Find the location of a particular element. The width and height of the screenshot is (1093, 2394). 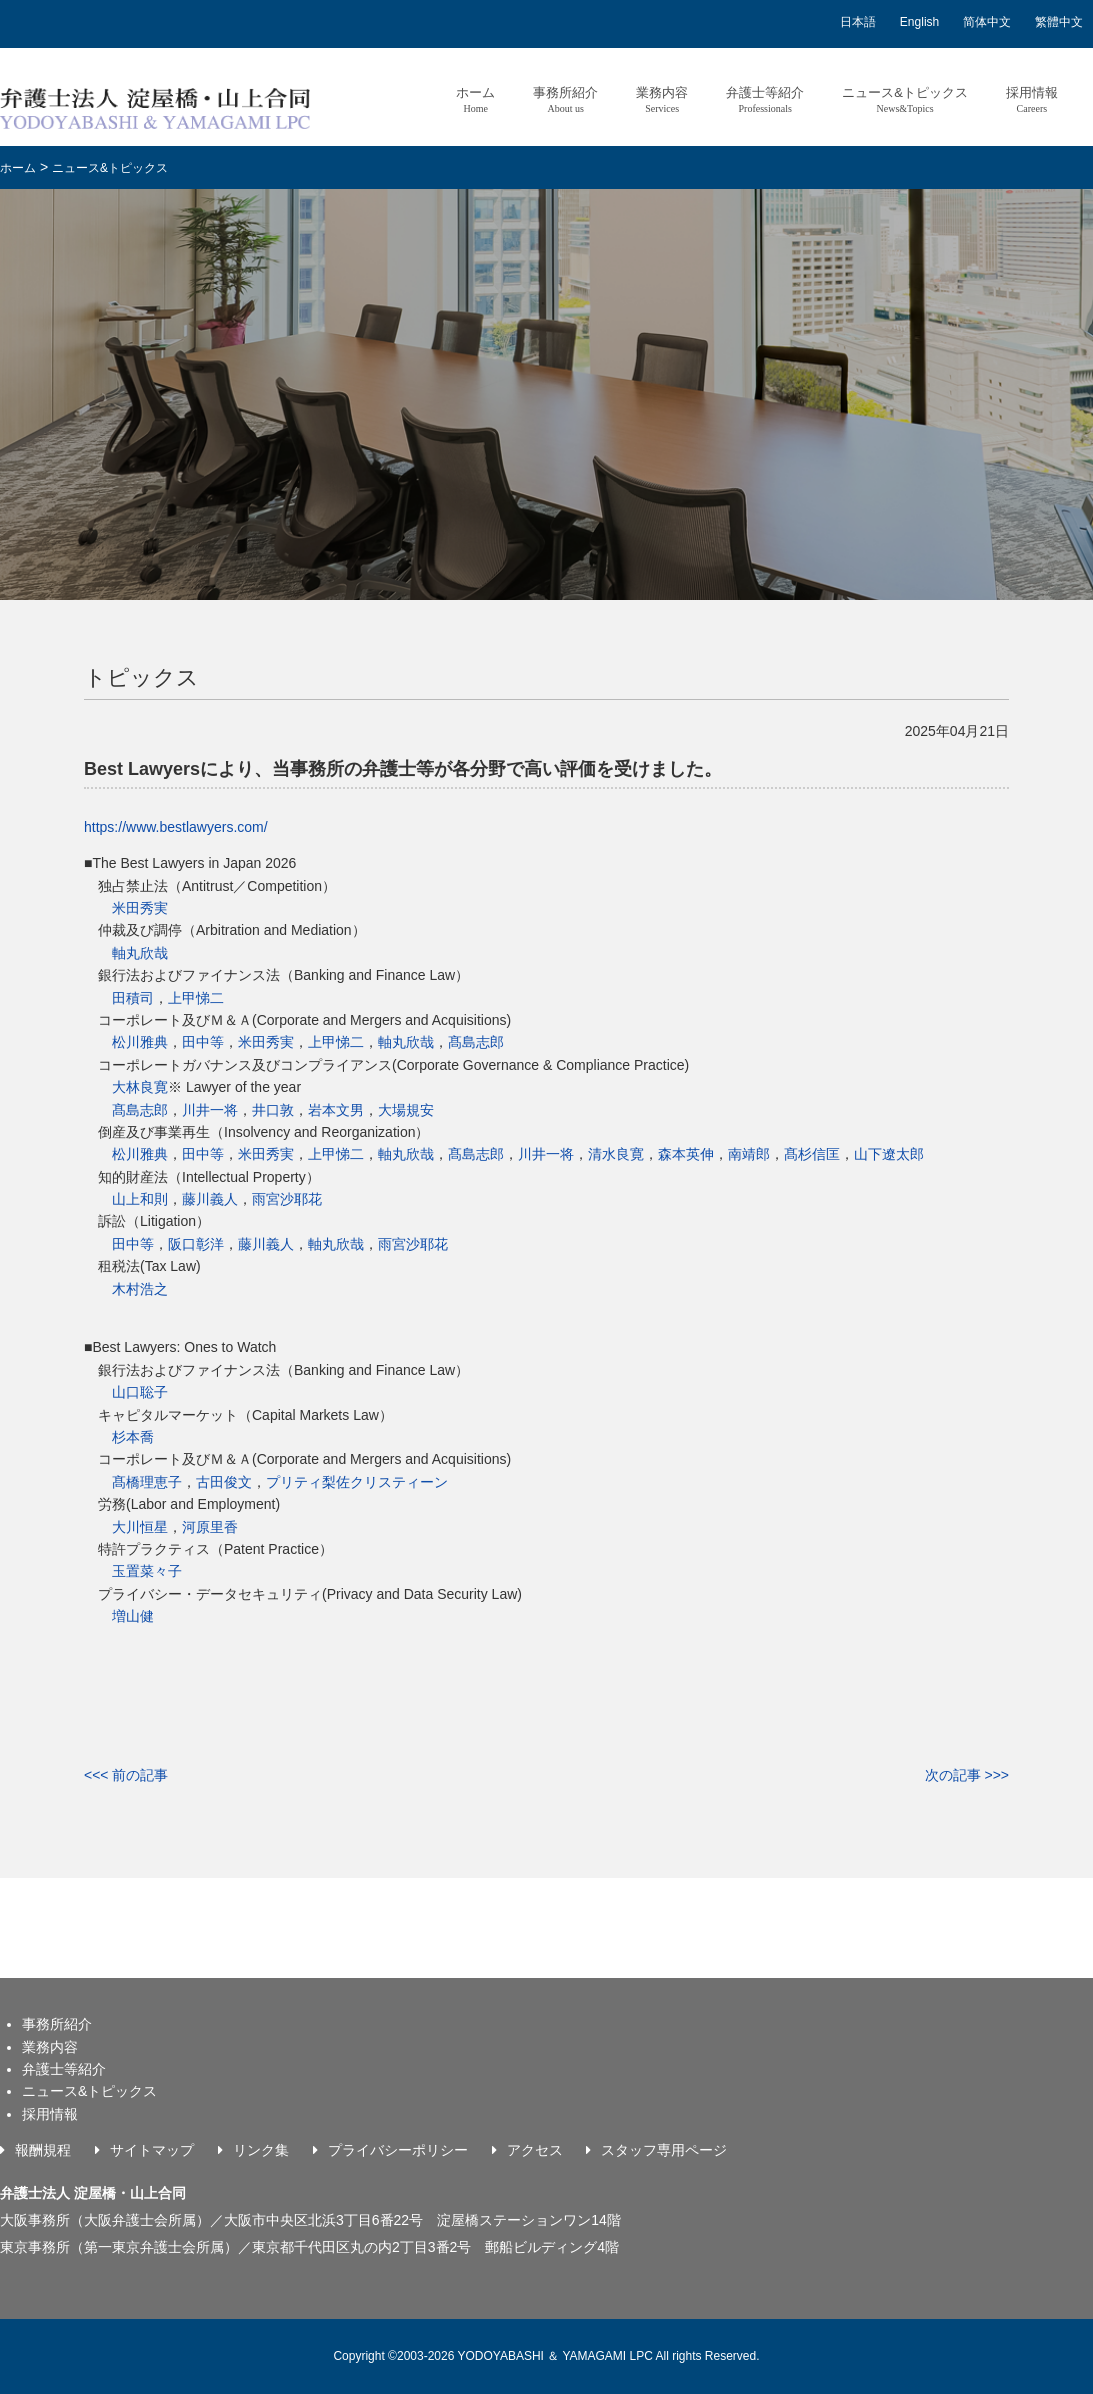

https://www.bestlawyers.com/ is located at coordinates (176, 827).